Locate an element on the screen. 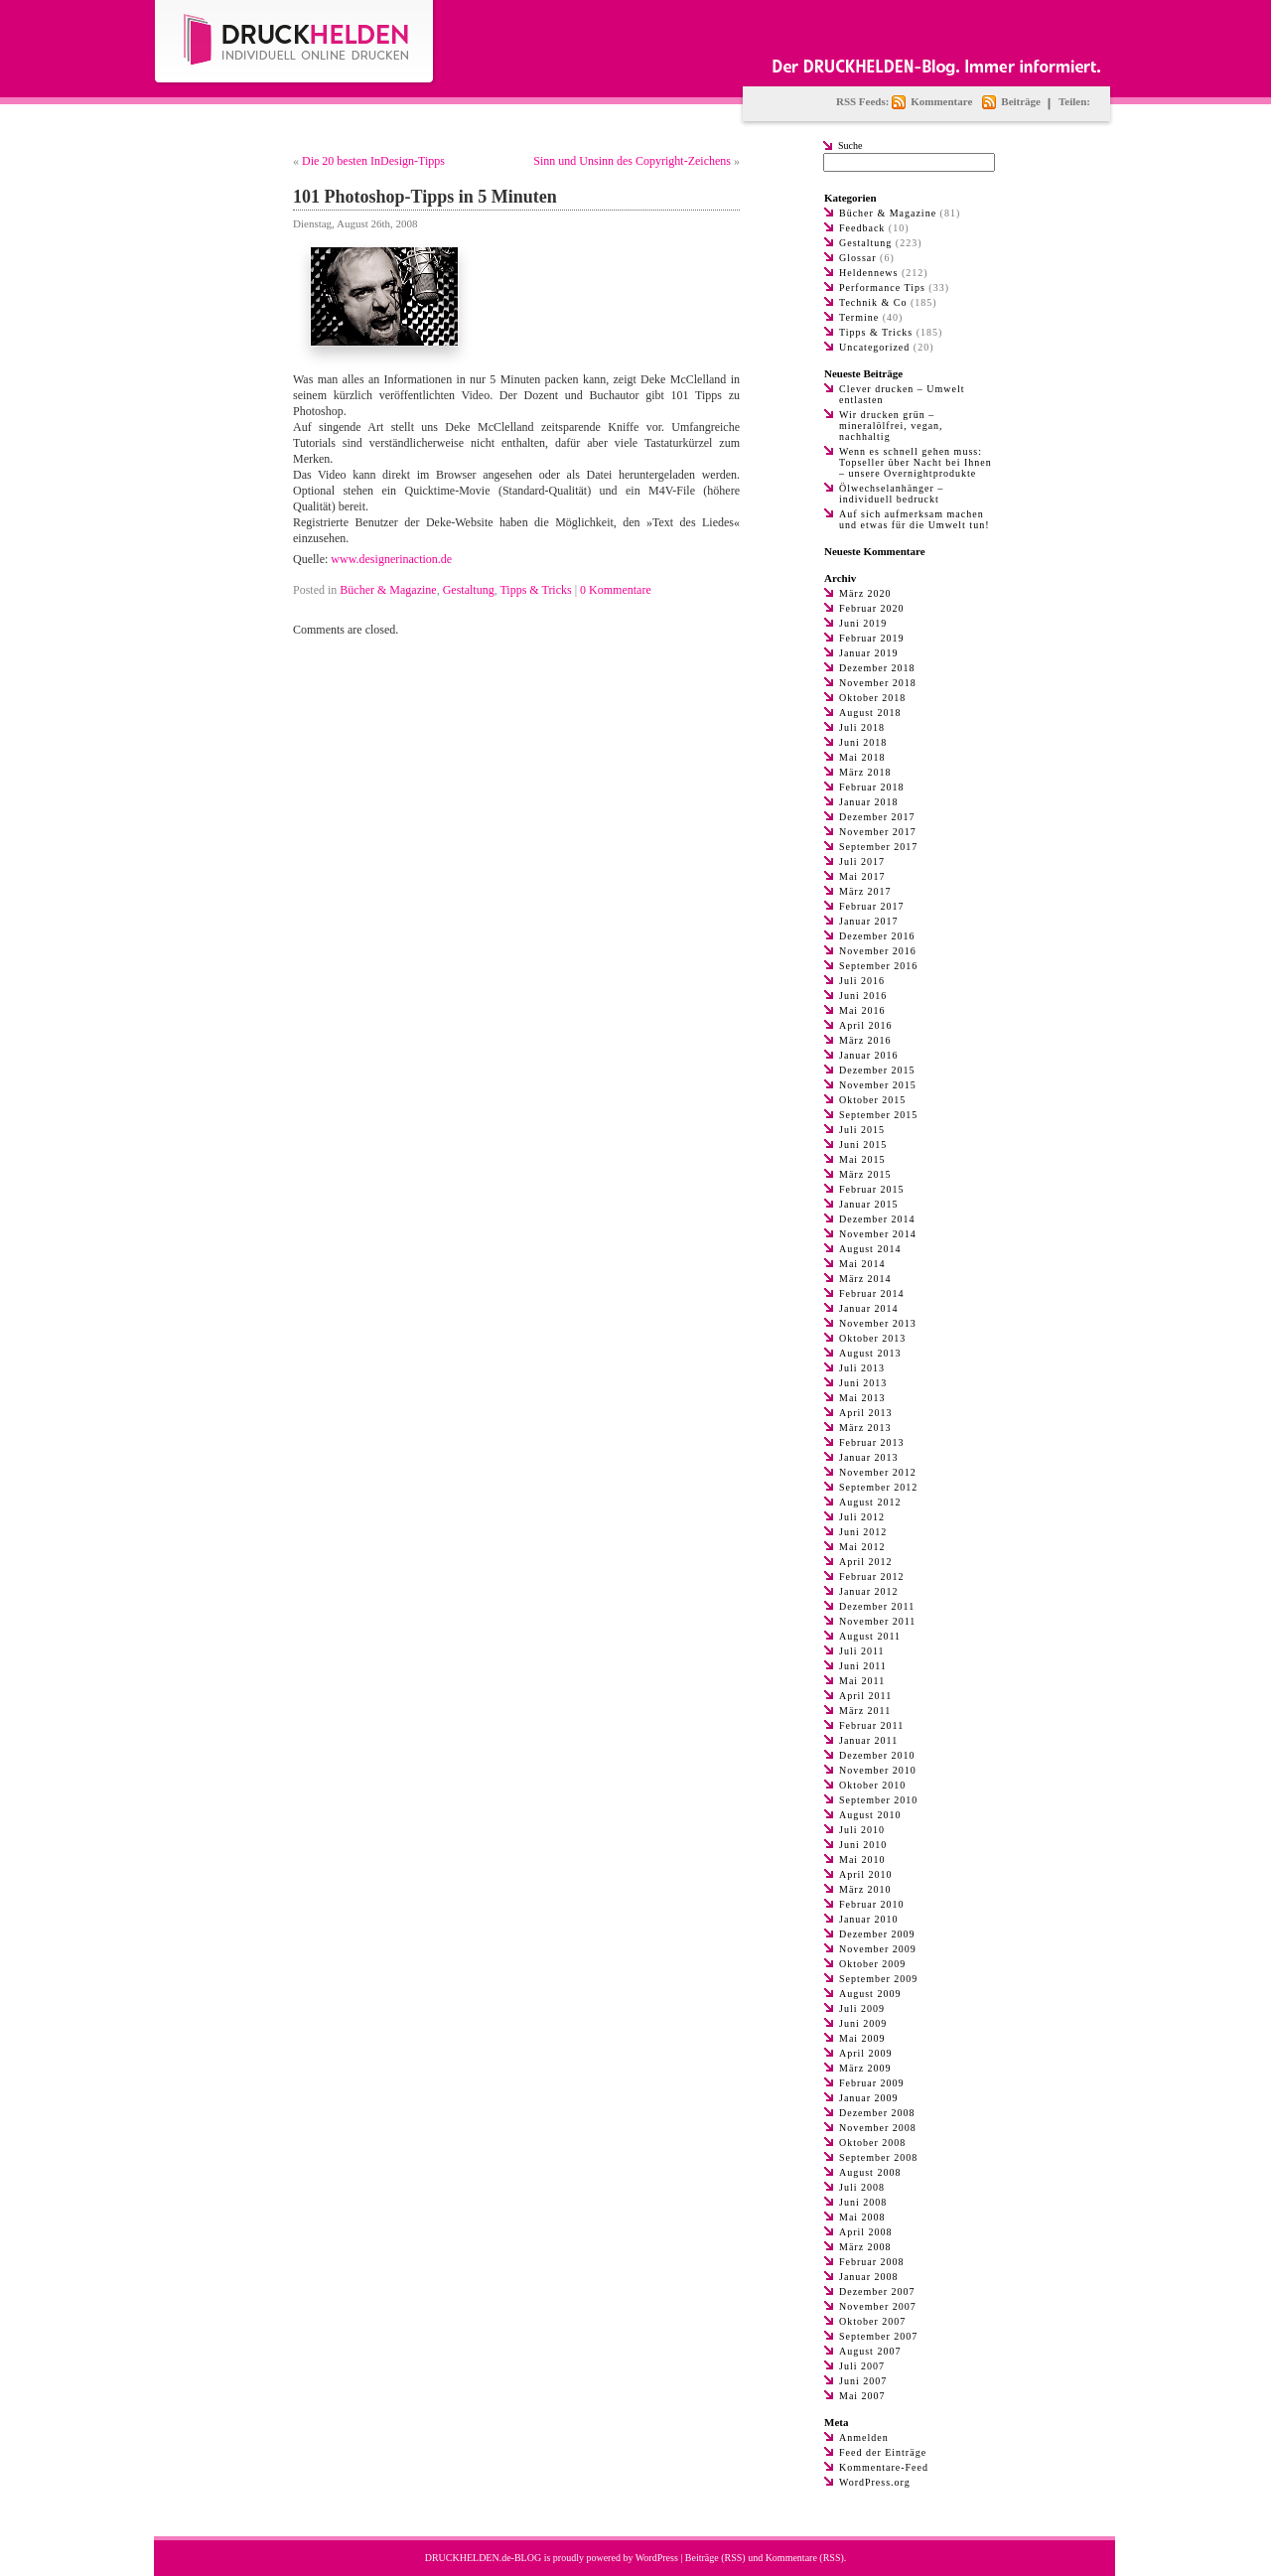 This screenshot has height=2576, width=1271. August 2018 is located at coordinates (870, 712).